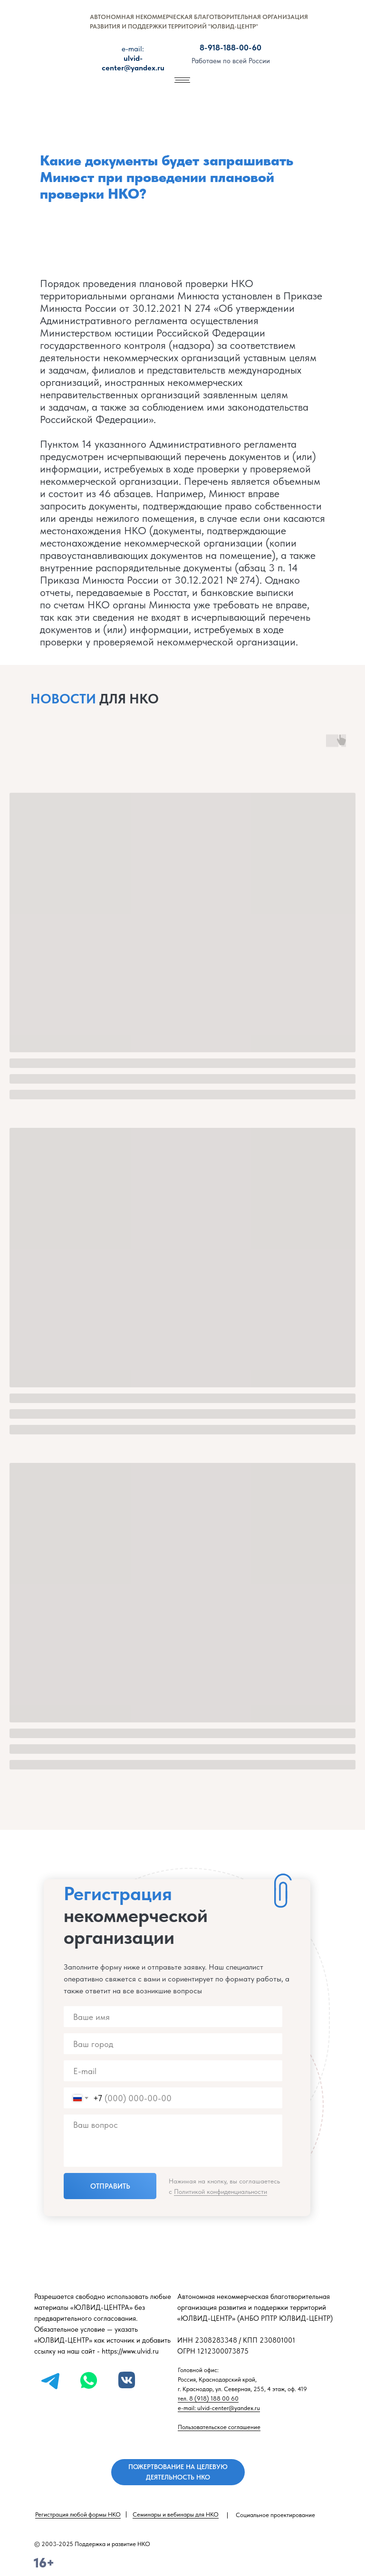 The width and height of the screenshot is (365, 2576). I want to click on 8-918-188-00-60, so click(230, 47).